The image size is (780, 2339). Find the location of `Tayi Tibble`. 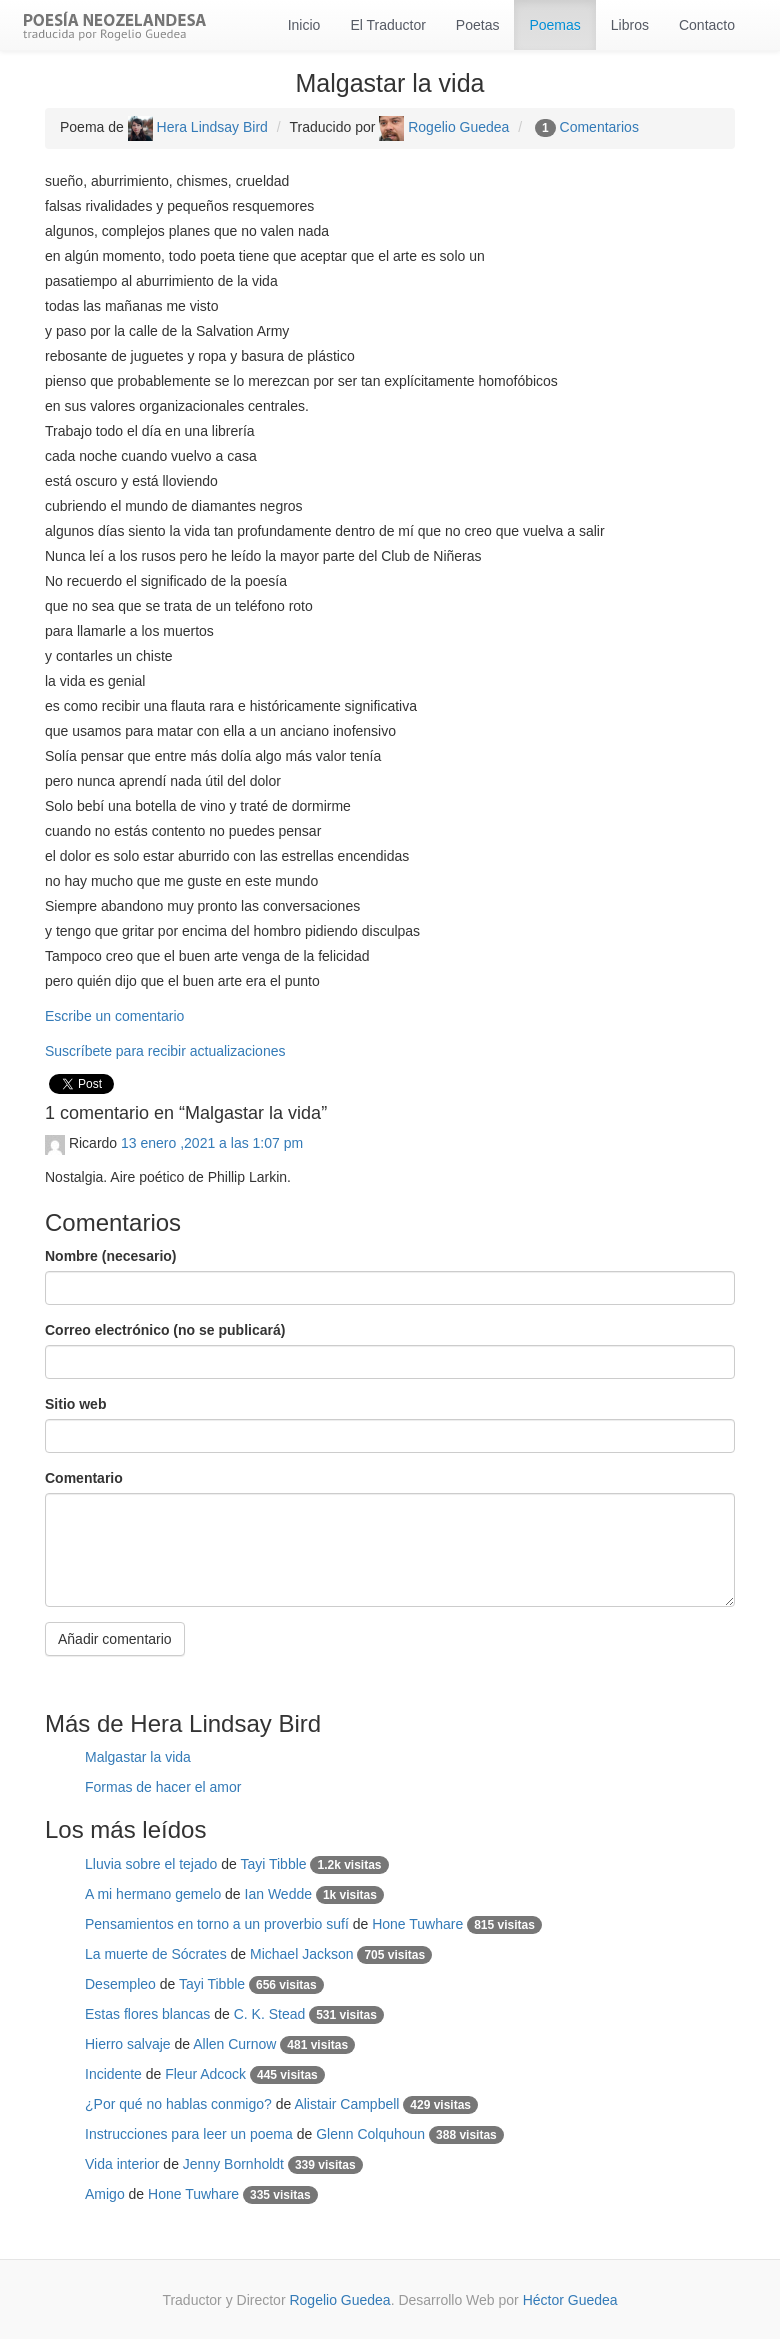

Tayi Tibble is located at coordinates (273, 1864).